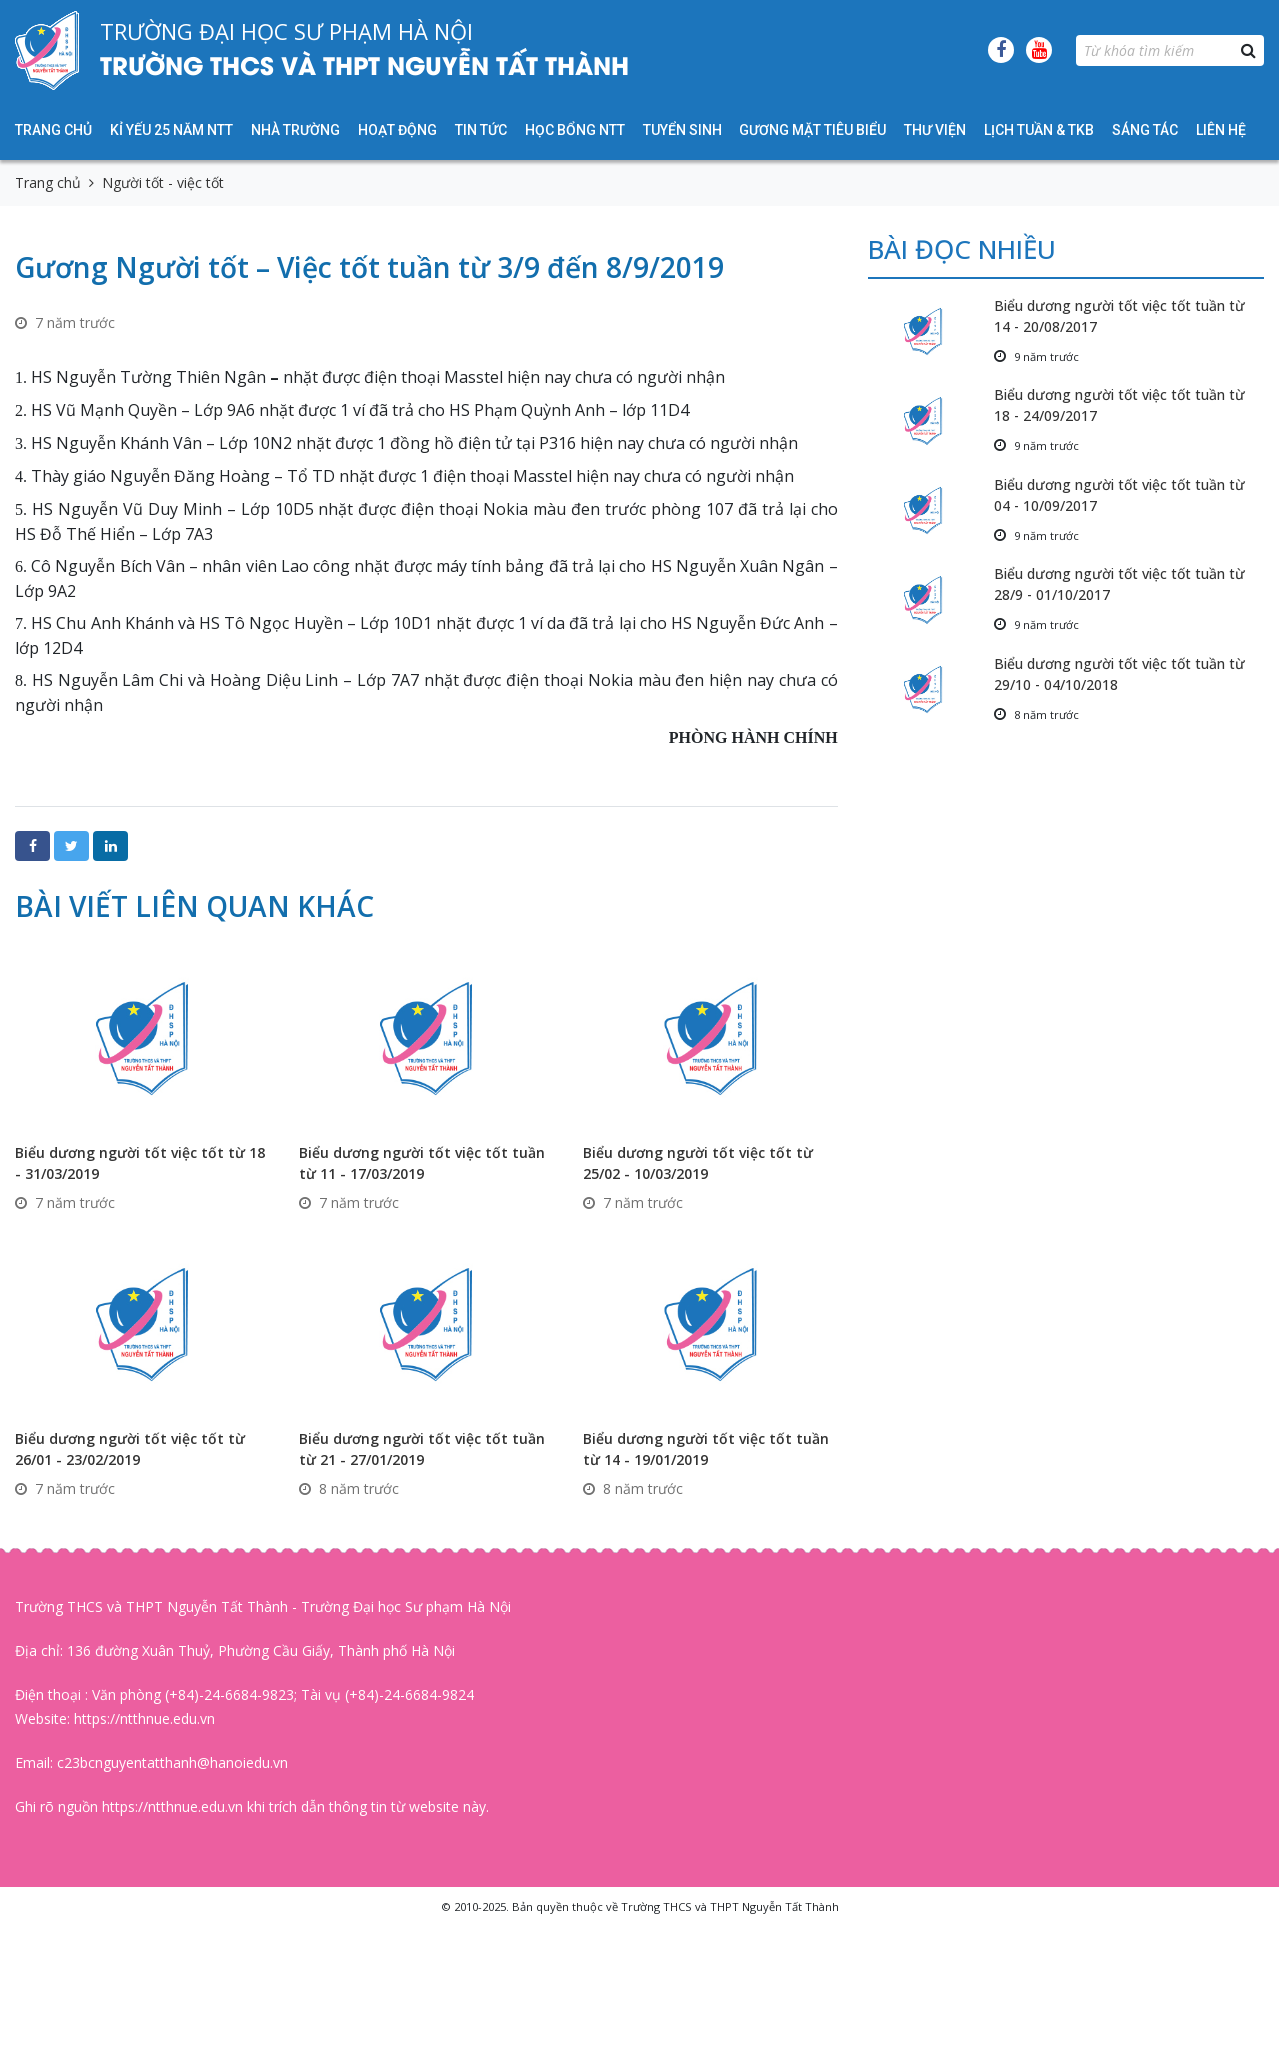 The image size is (1279, 2062). I want to click on Người tốt - việc tốt, so click(163, 182).